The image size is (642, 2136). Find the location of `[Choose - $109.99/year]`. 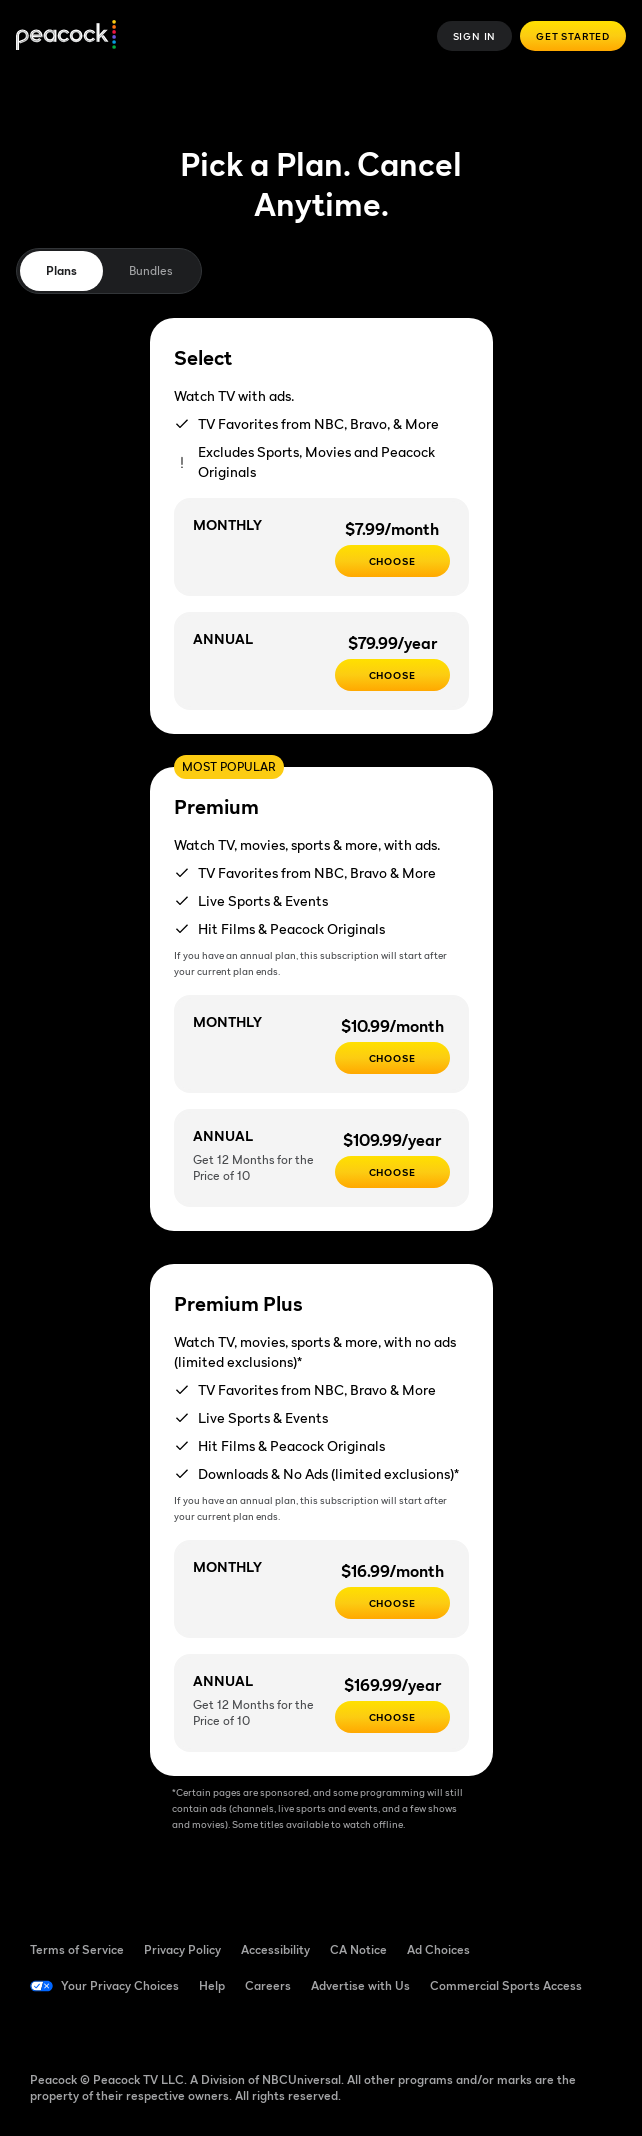

[Choose - $109.99/year] is located at coordinates (392, 1172).